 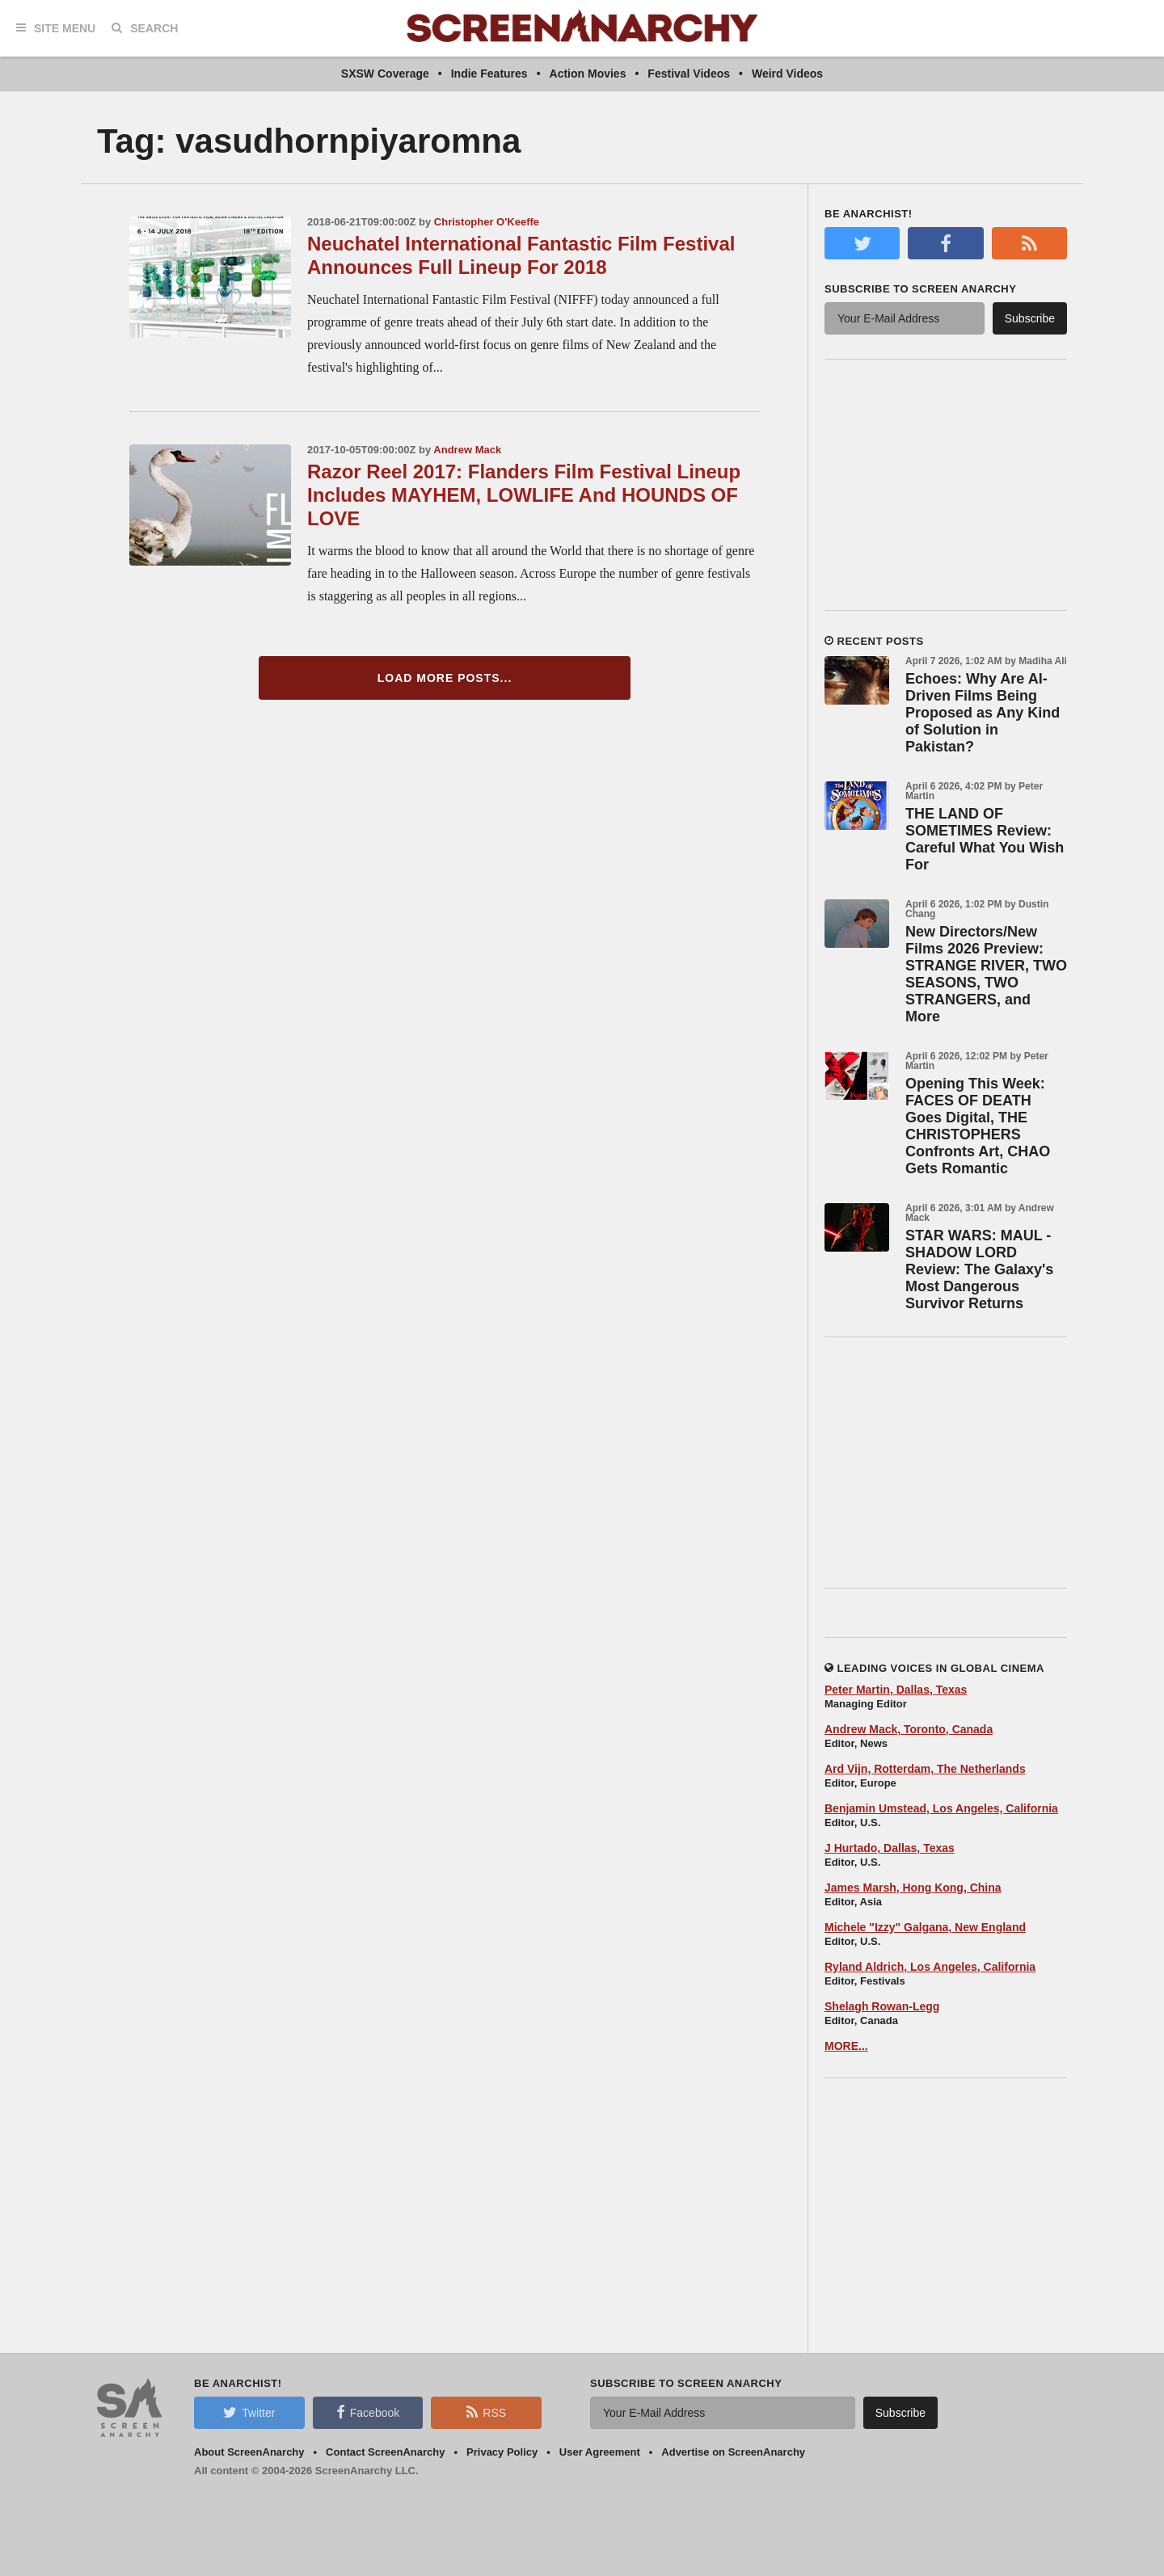 What do you see at coordinates (889, 1848) in the screenshot?
I see `J Hurtado, Dallas, Texas` at bounding box center [889, 1848].